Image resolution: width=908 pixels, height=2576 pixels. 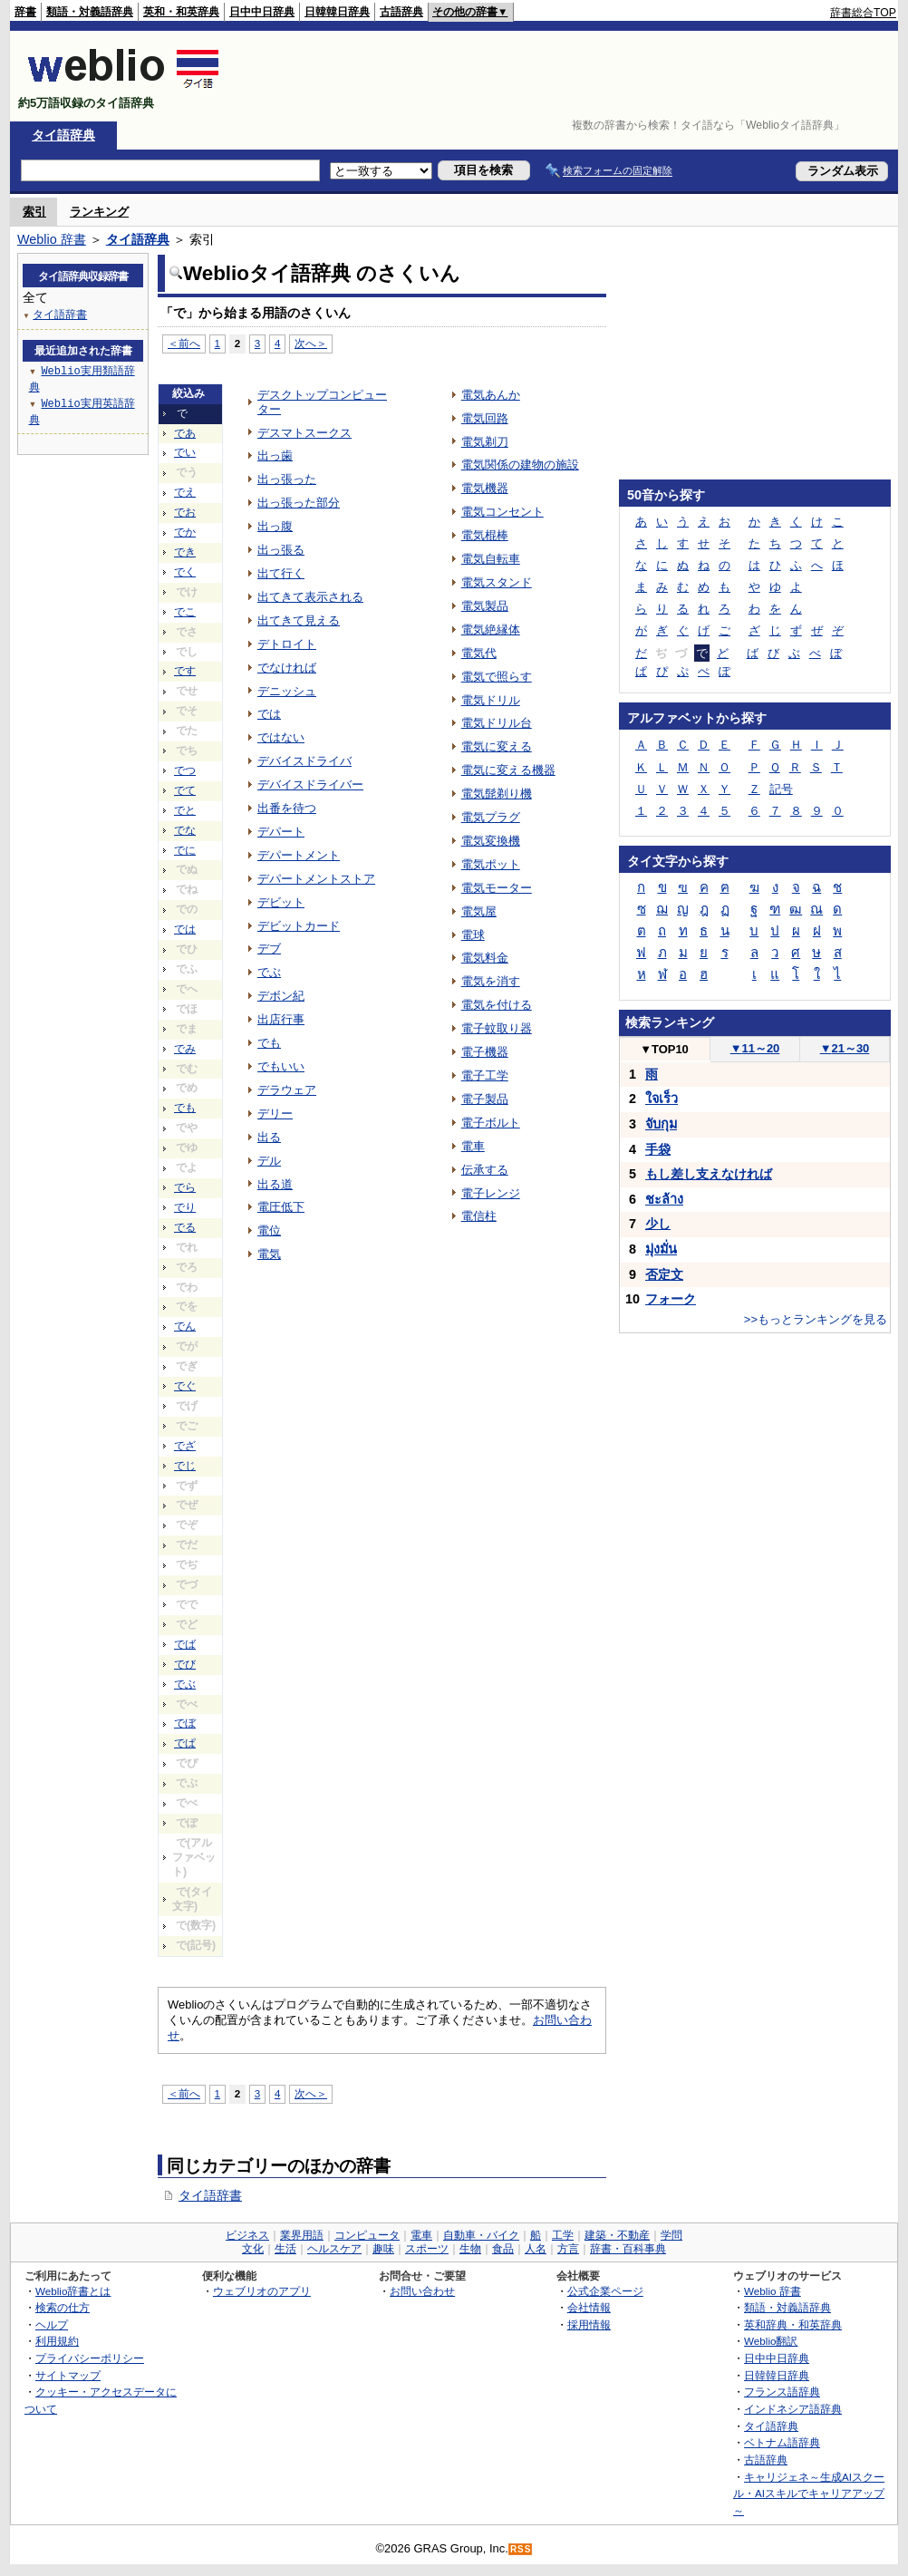 I want to click on 日韓韓日辞典, so click(x=337, y=11).